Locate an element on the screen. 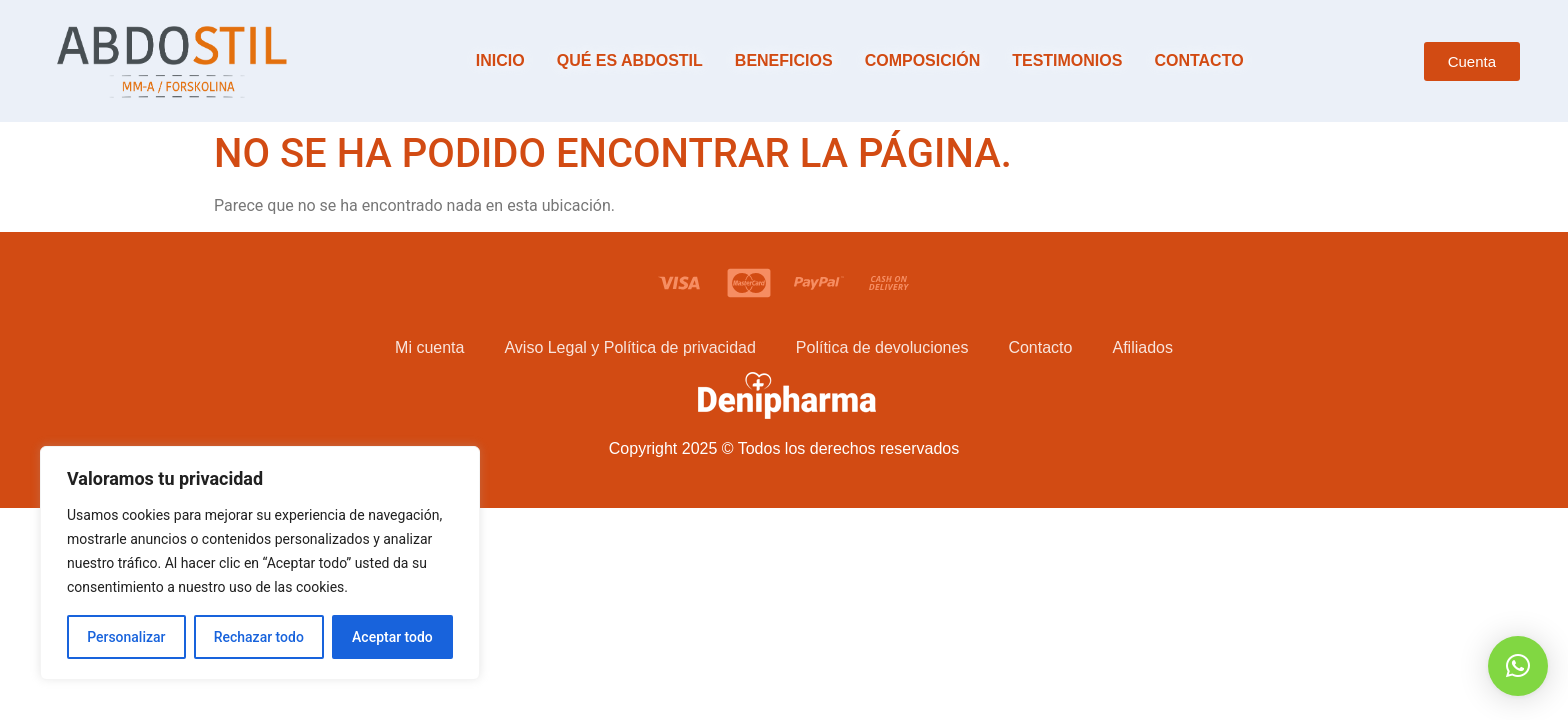 The image size is (1568, 720). Inicio is located at coordinates (500, 60).